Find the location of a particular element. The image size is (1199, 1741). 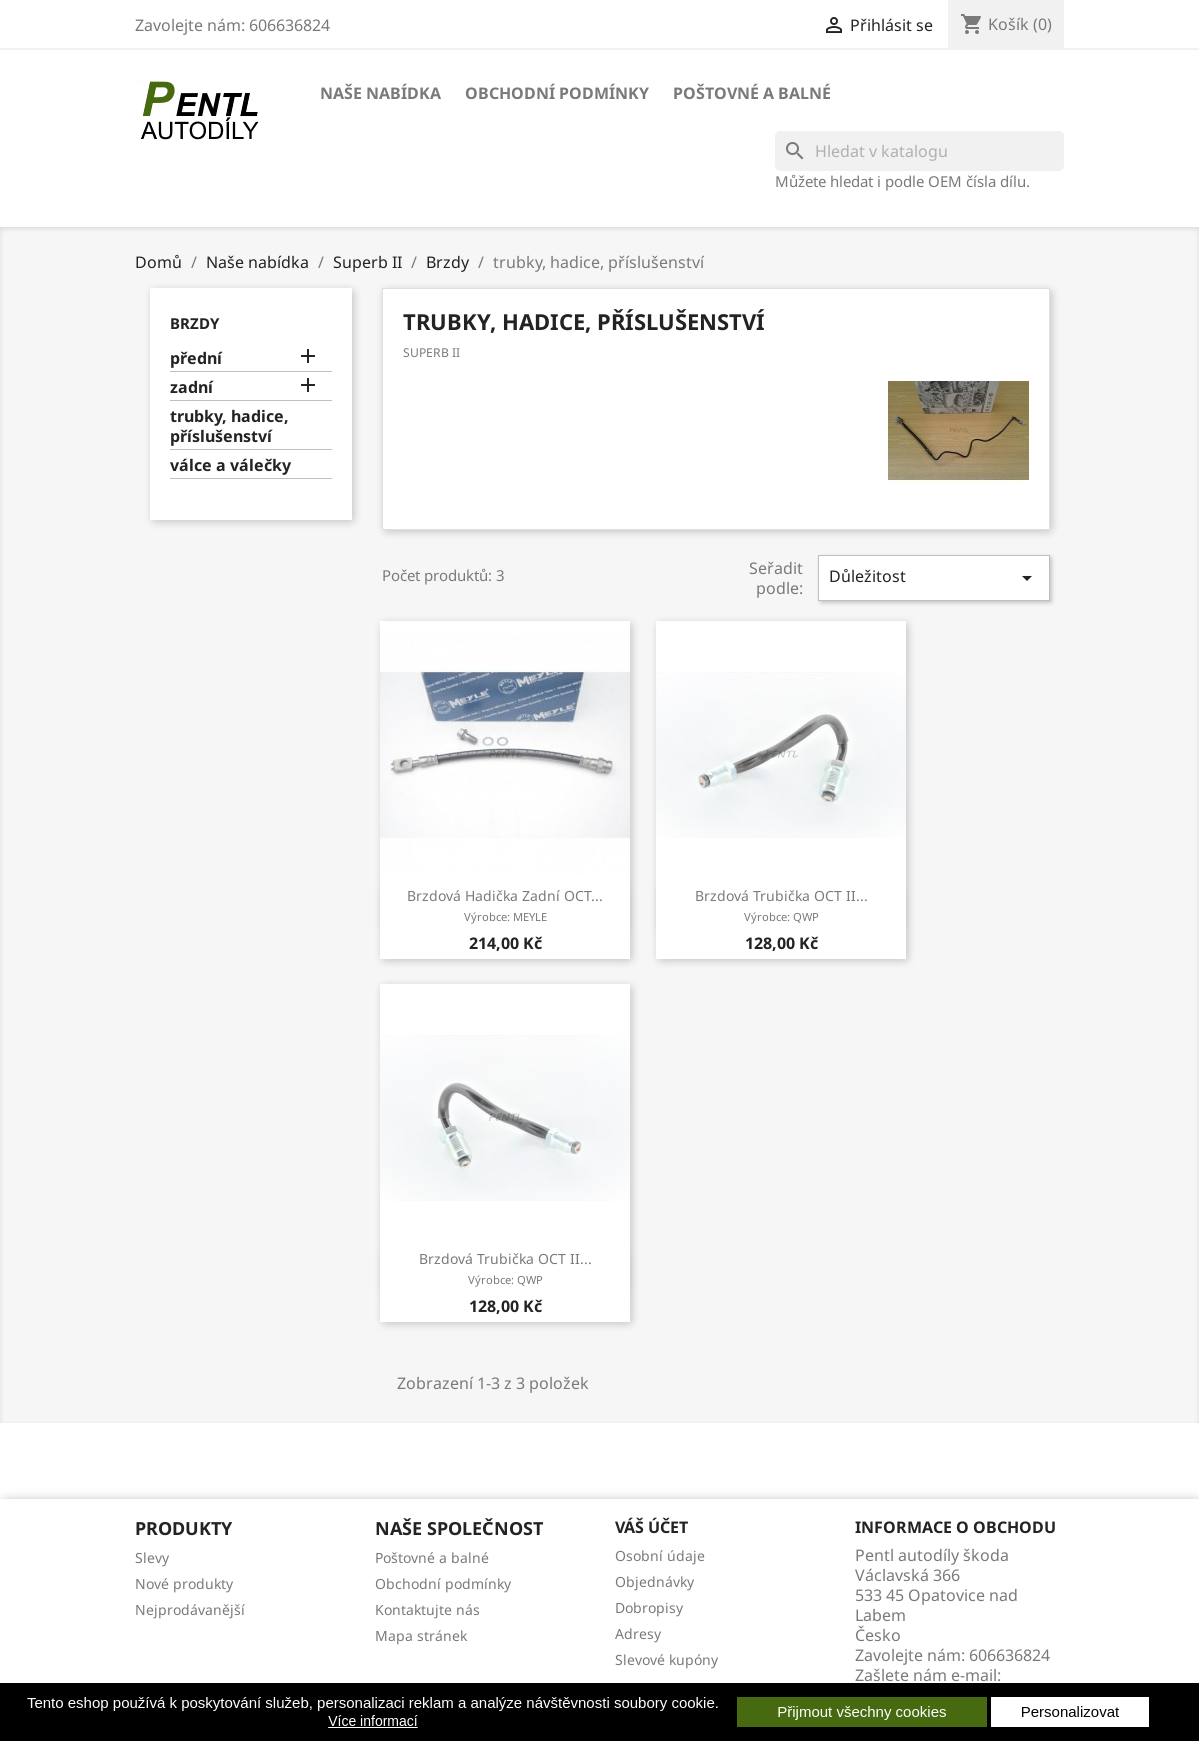

Mapa stránek is located at coordinates (421, 1635).